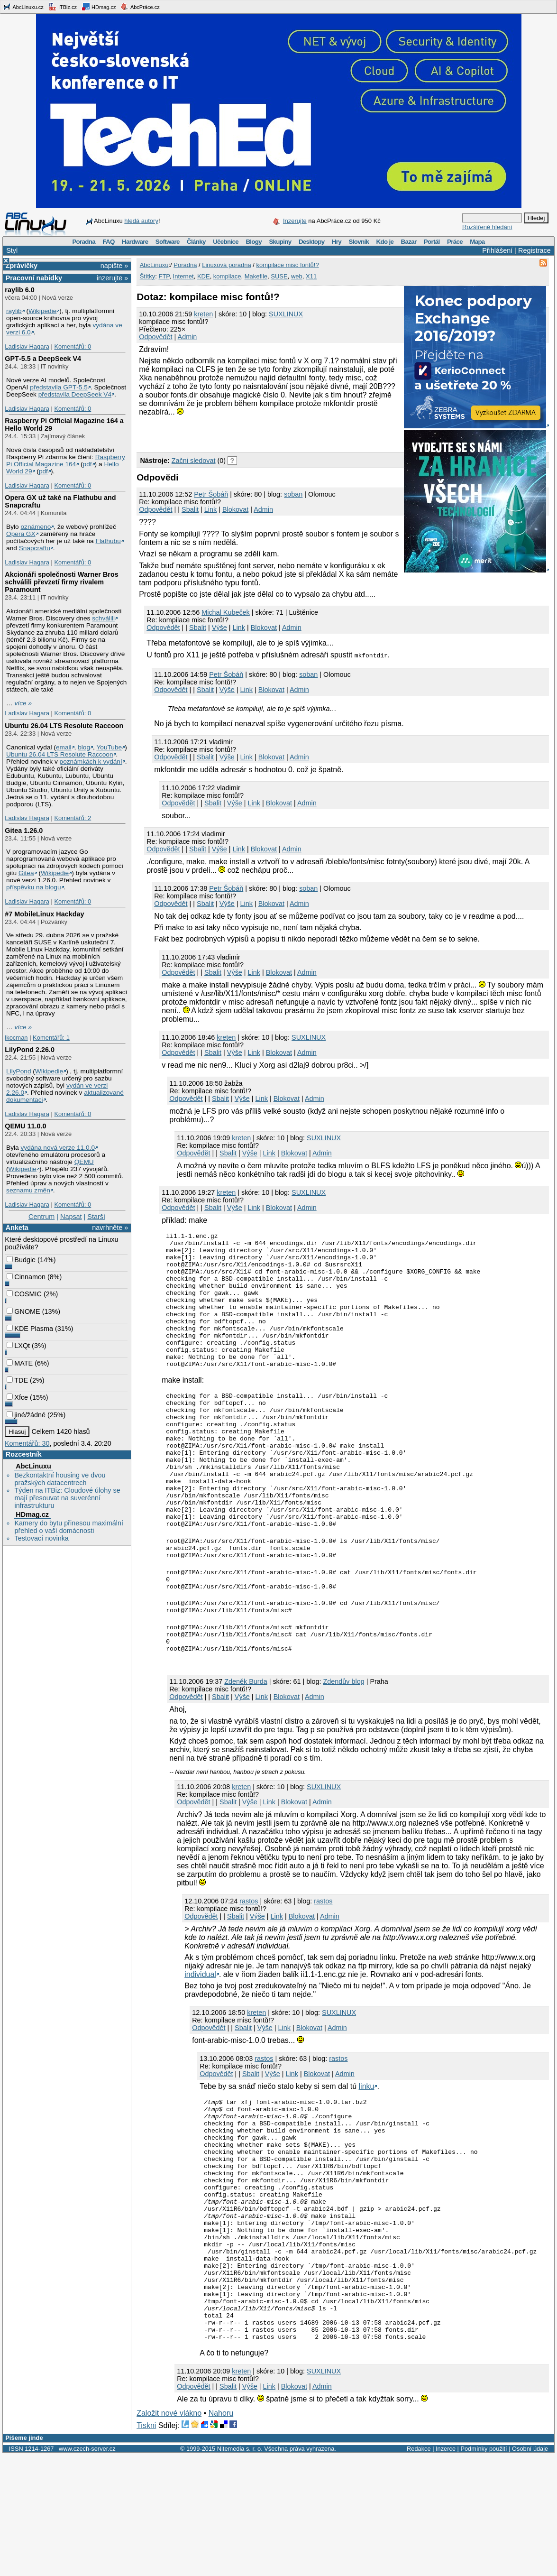 The width and height of the screenshot is (557, 2576). I want to click on Komentářů: 2, so click(72, 818).